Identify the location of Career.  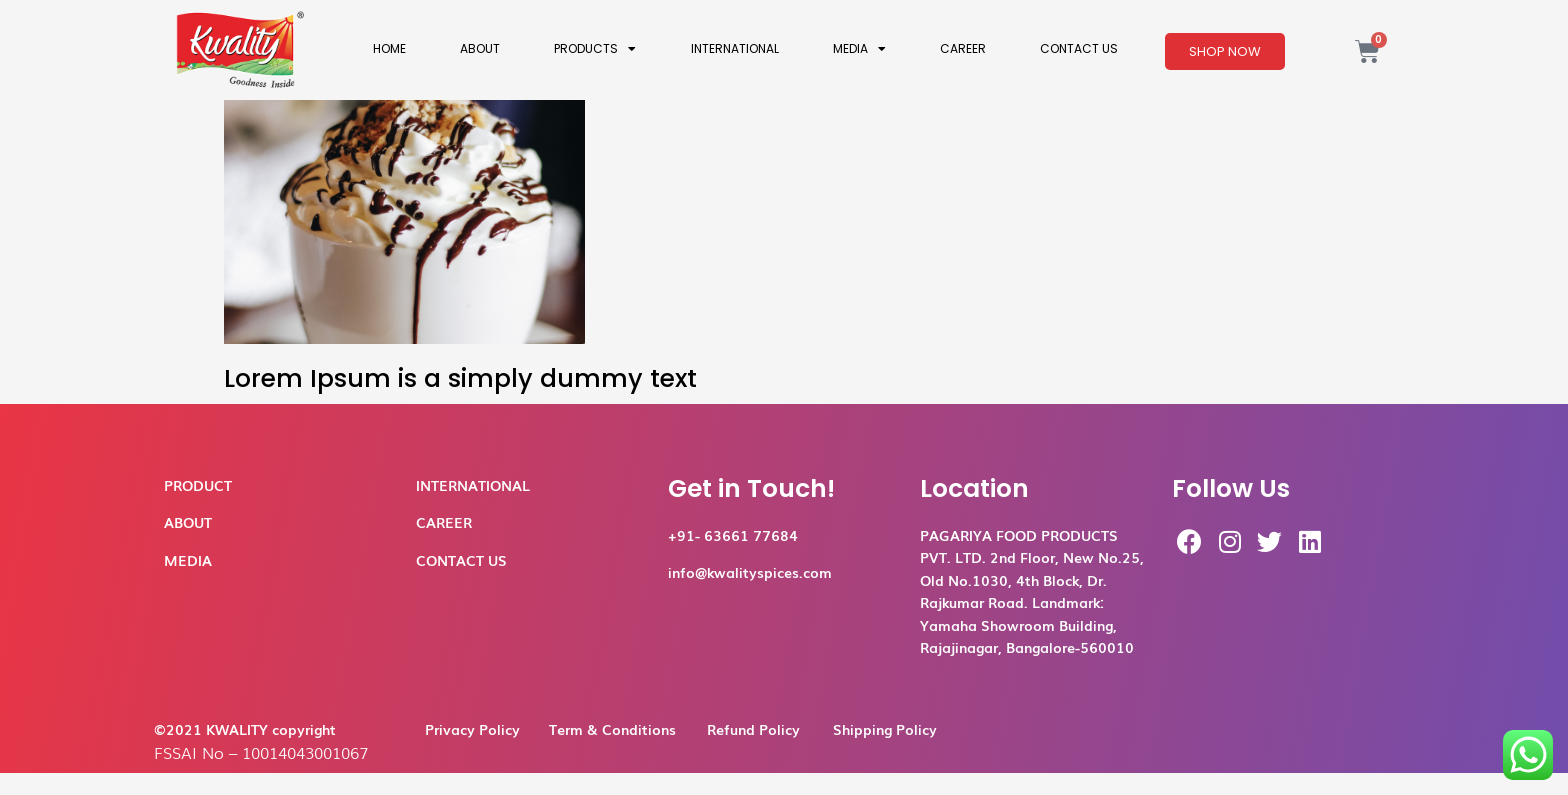
(963, 48).